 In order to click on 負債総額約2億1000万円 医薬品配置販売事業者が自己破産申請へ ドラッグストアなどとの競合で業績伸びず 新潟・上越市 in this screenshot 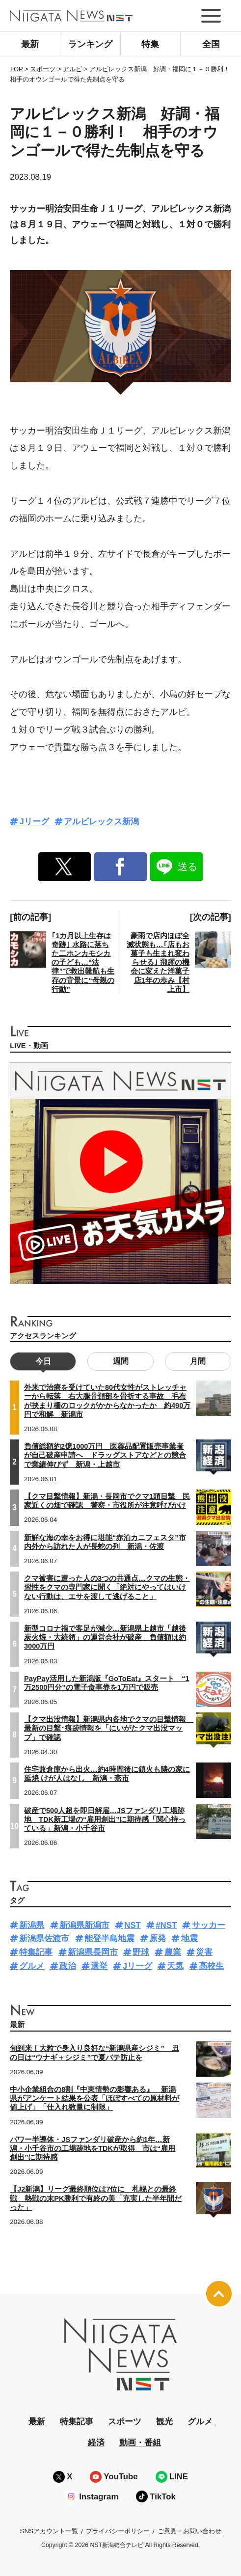, I will do `click(105, 1455)`.